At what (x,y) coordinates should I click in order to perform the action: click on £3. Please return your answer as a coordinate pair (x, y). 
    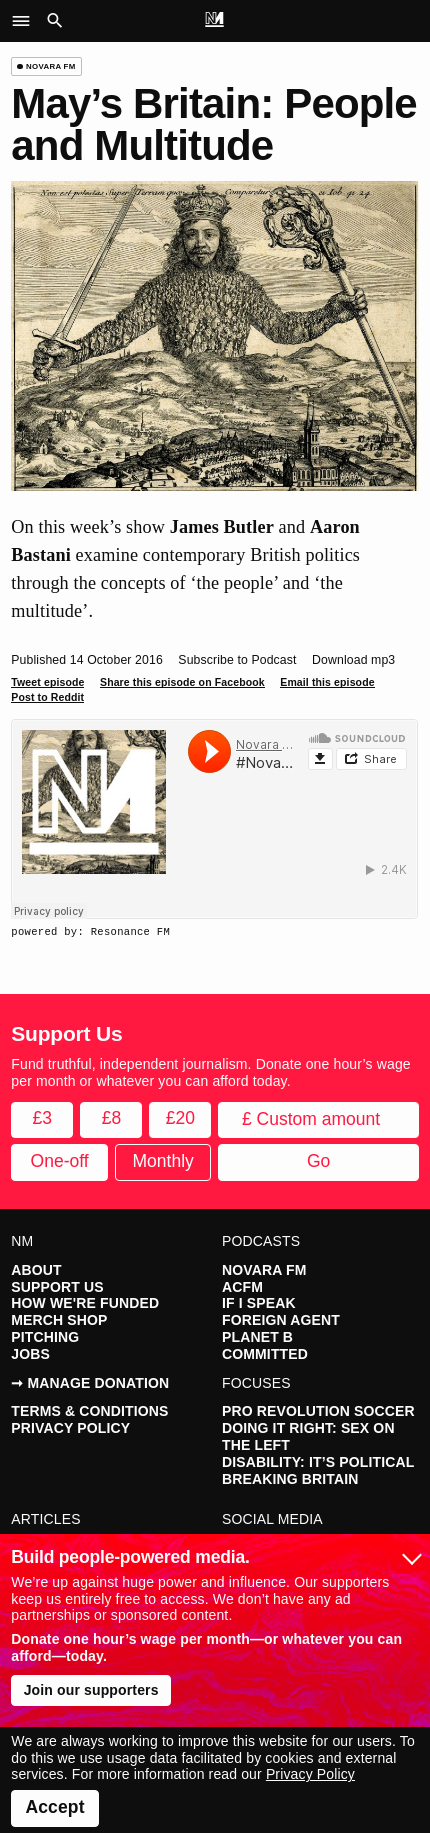
    Looking at the image, I should click on (42, 1118).